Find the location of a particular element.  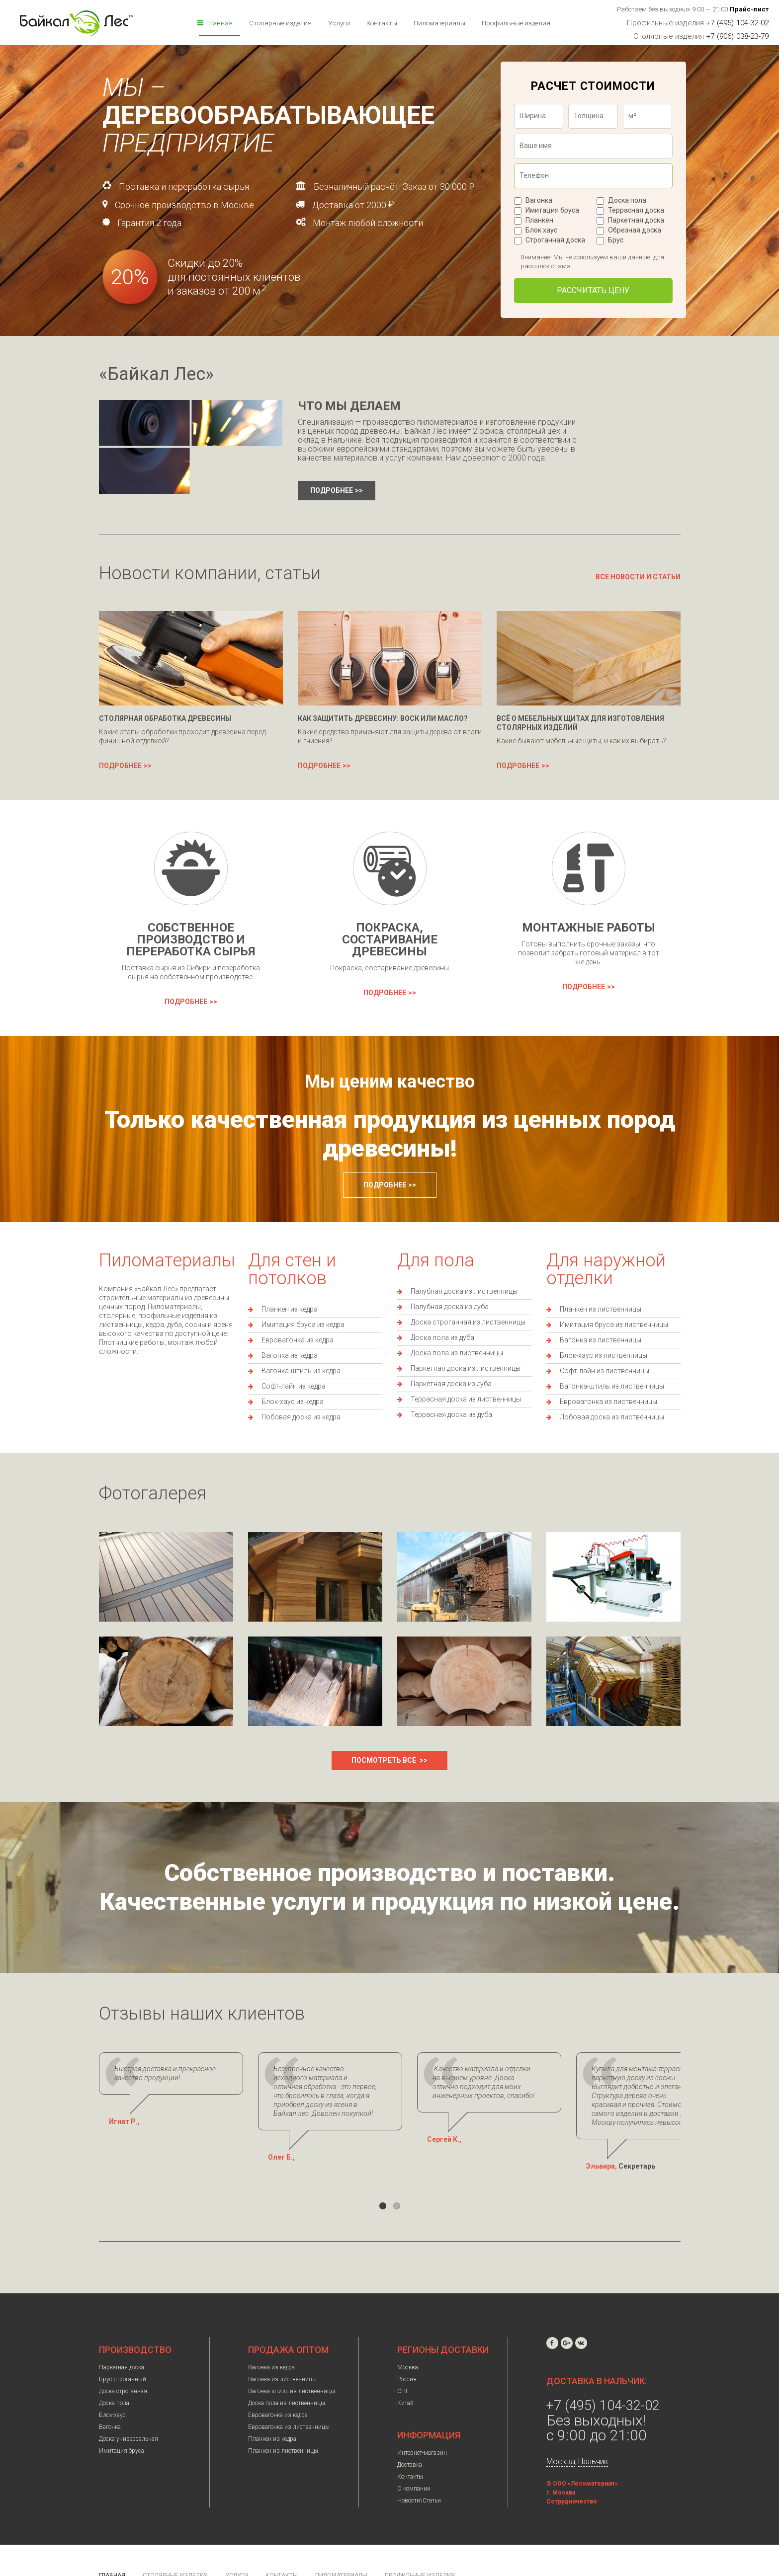

Все новости и статьи is located at coordinates (638, 577).